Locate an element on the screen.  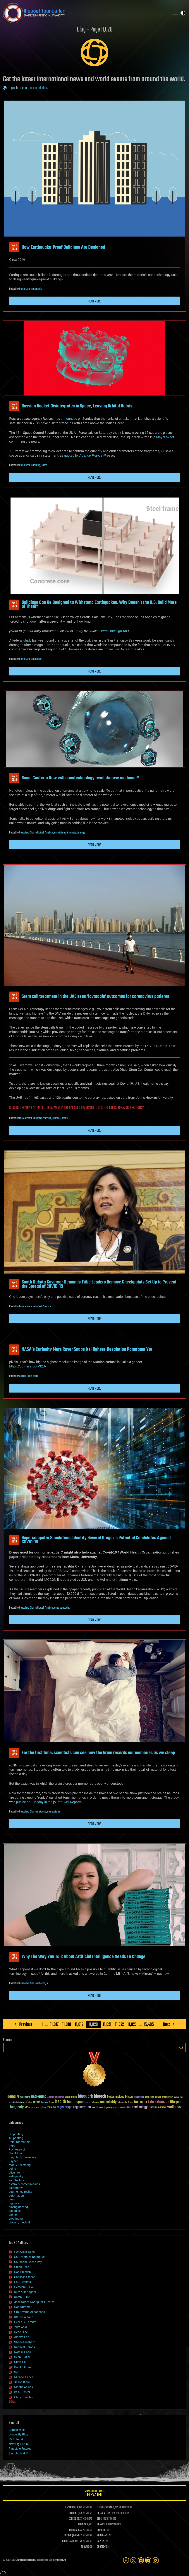
SingularityHUB is located at coordinates (18, 2453).